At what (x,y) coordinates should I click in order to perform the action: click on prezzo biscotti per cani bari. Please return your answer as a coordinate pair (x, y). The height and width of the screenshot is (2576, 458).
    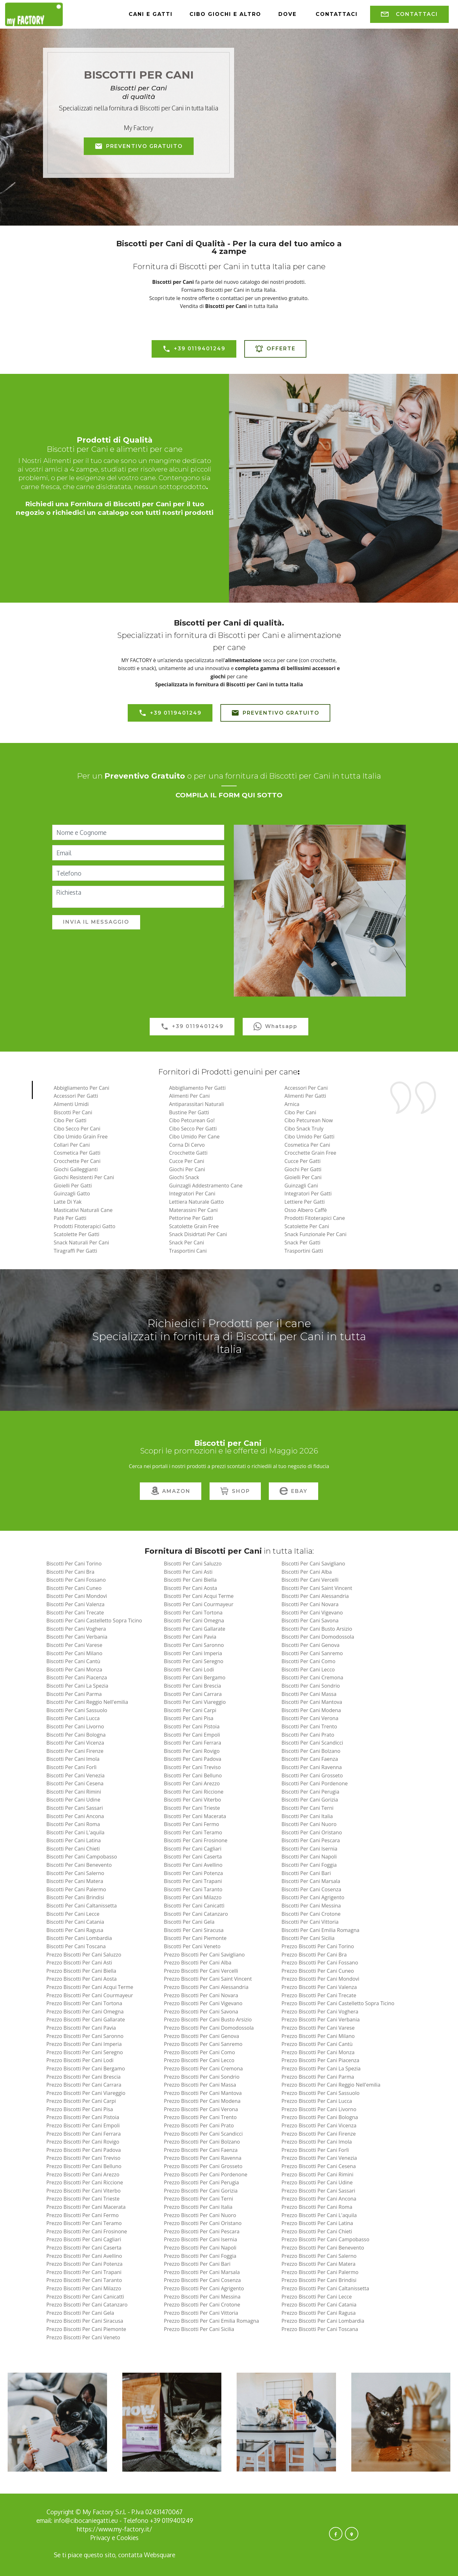
    Looking at the image, I should click on (197, 2263).